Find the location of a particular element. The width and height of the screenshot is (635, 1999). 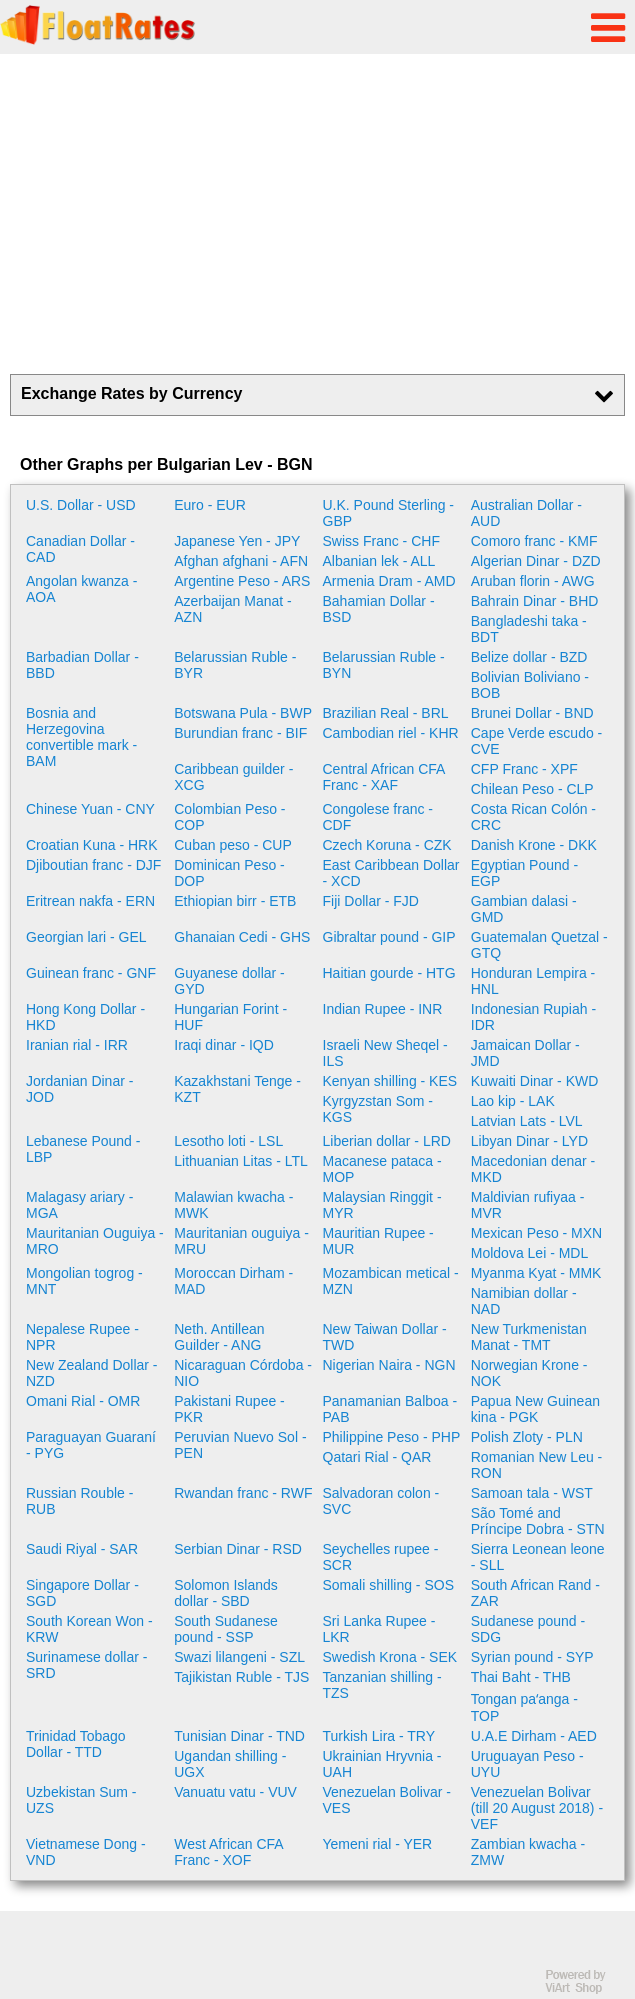

Botswana Pula - BWP is located at coordinates (243, 713).